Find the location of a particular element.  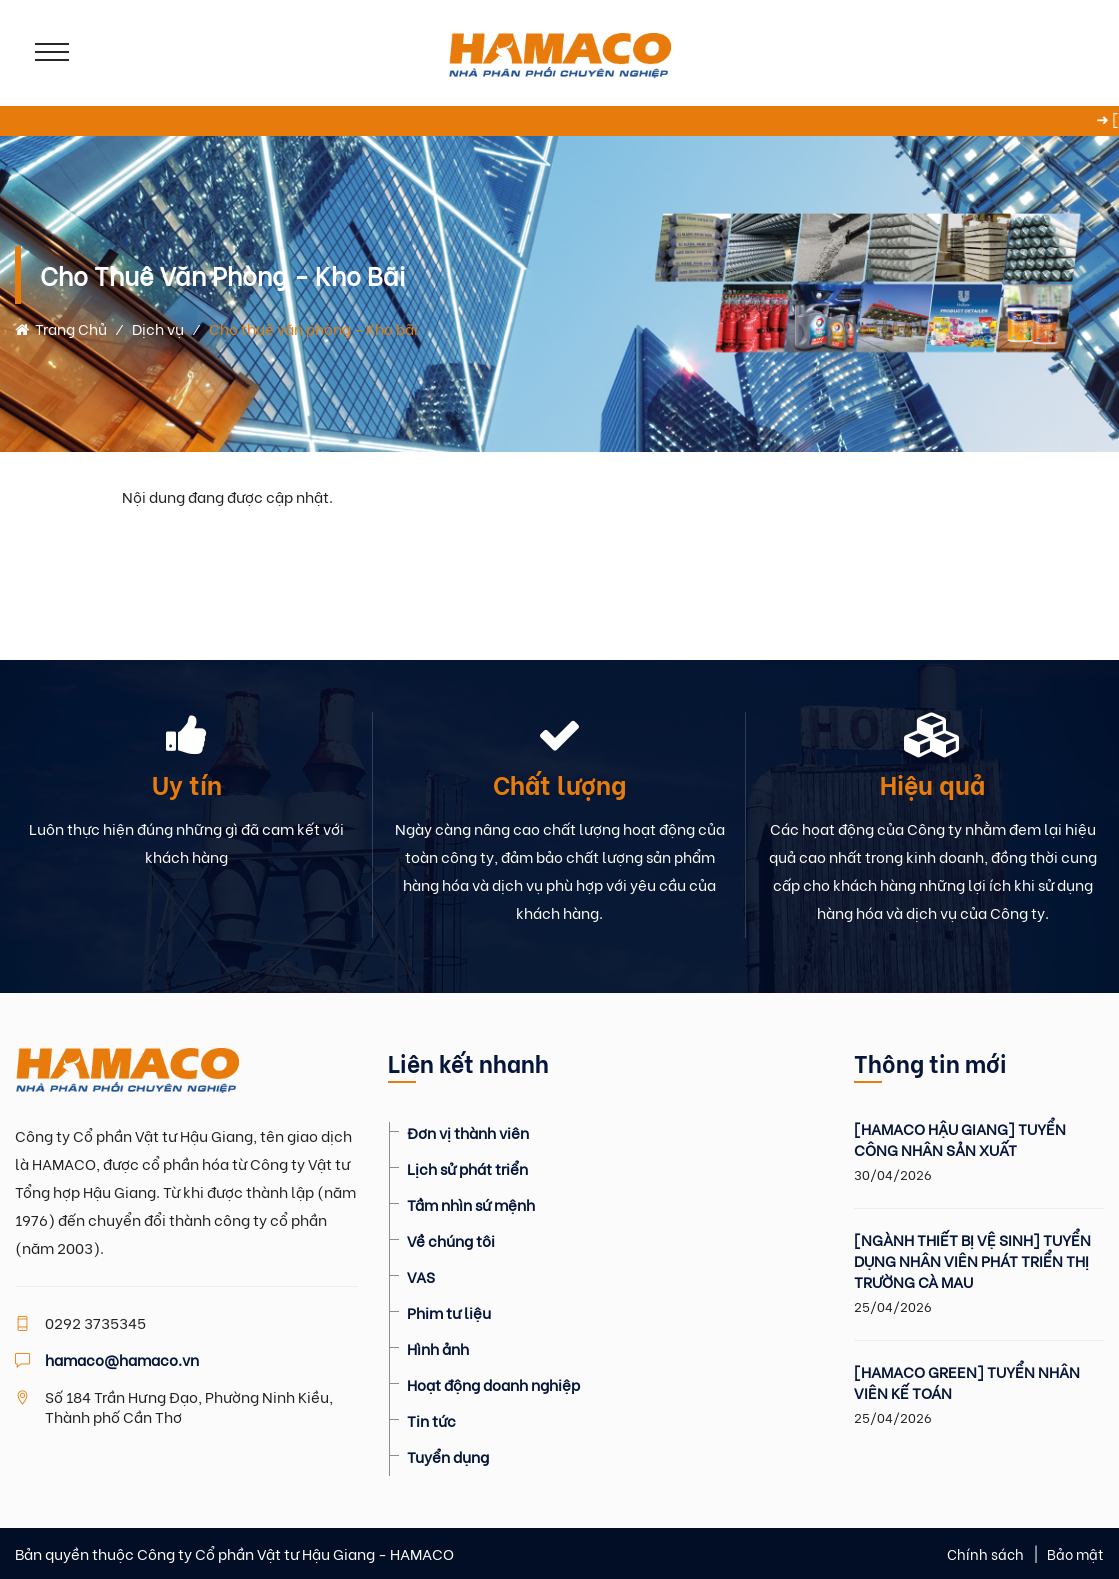

hamaco@hamaco.vn is located at coordinates (122, 1359).